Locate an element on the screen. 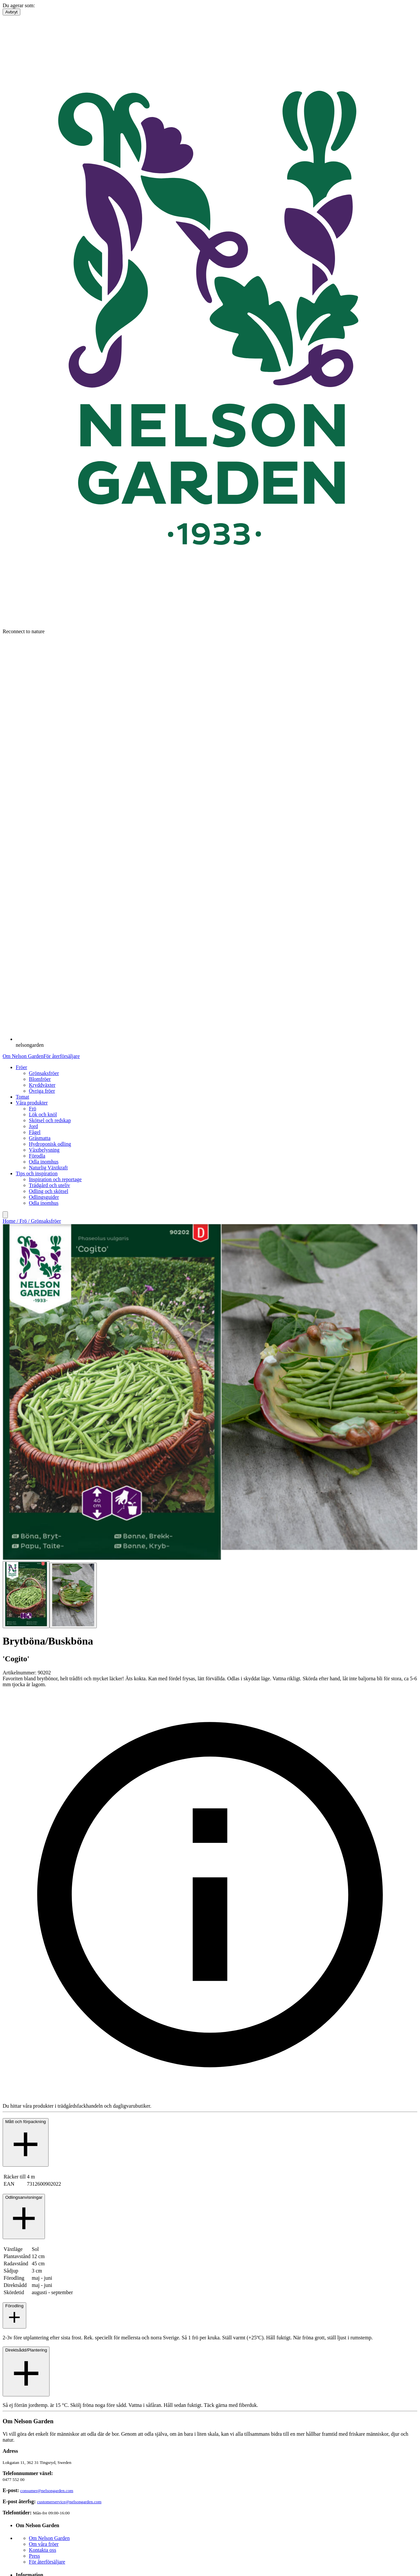 This screenshot has height=2576, width=420. Odlingsguider is located at coordinates (44, 1197).